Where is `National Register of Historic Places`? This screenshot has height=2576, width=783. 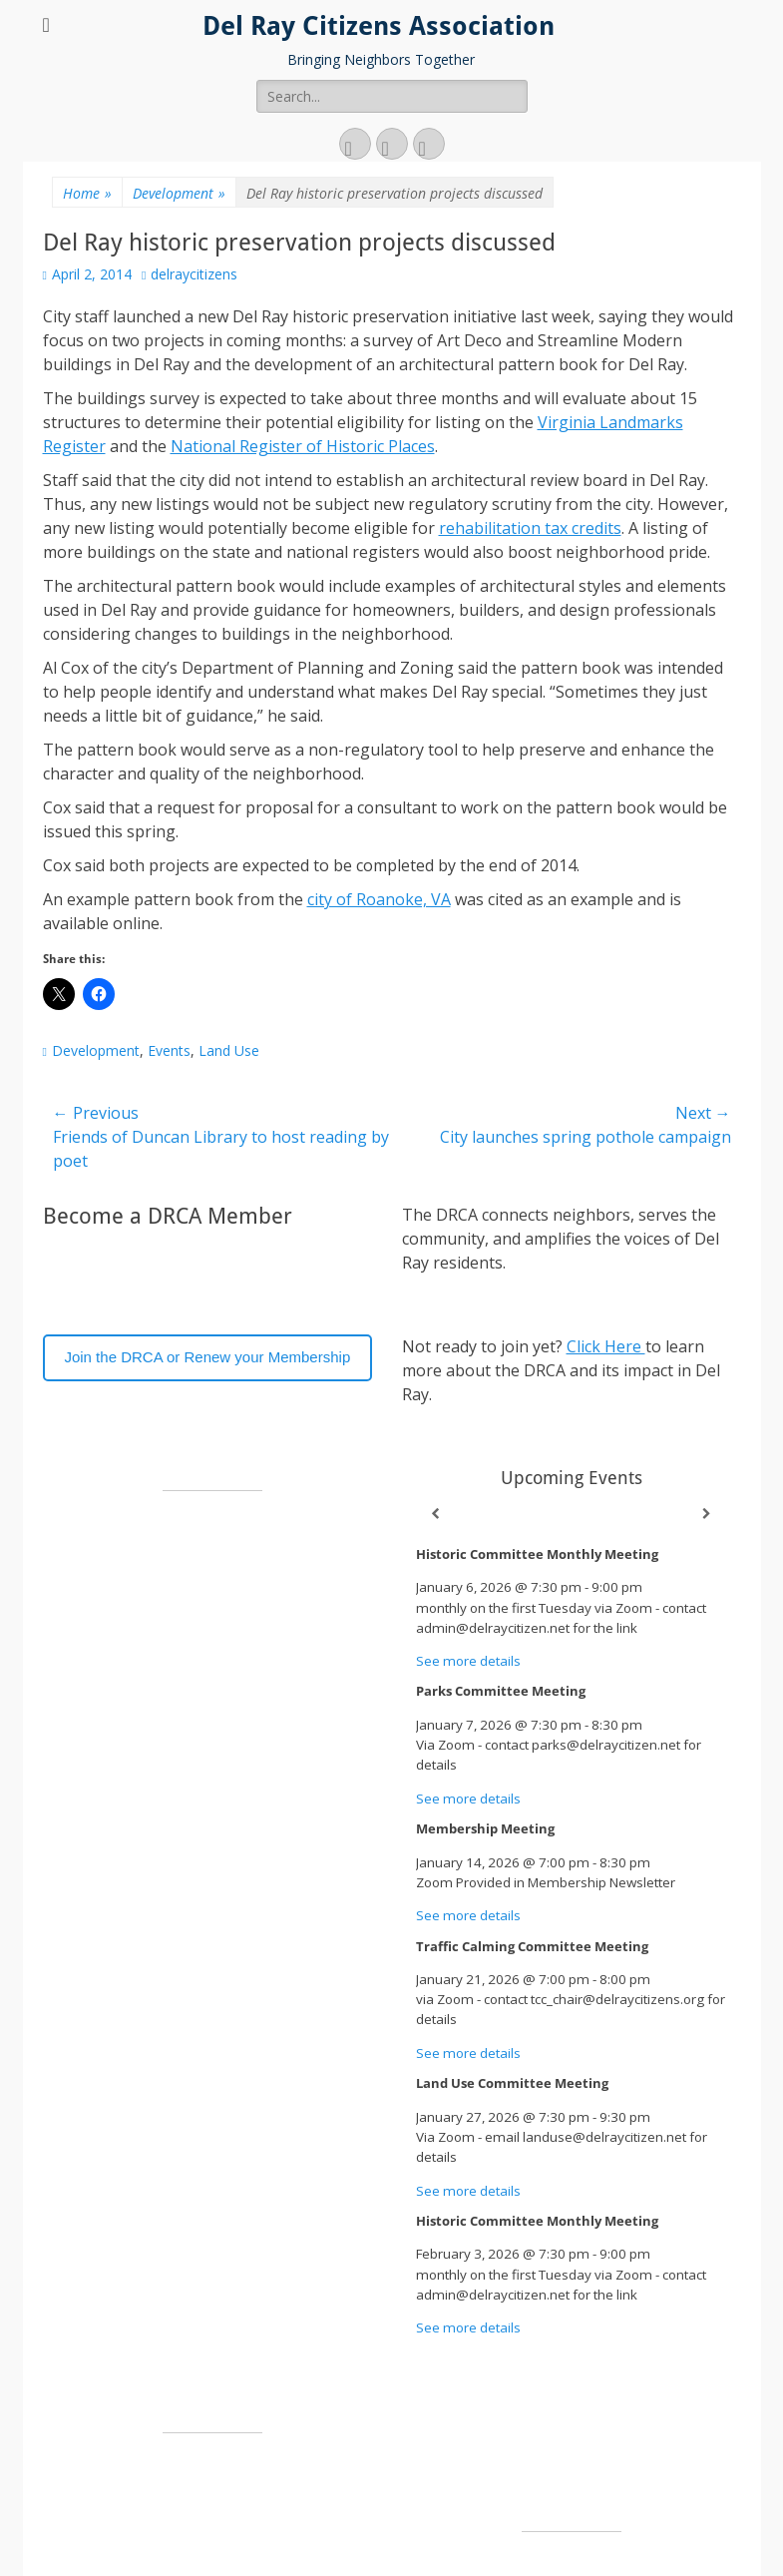 National Register of Historic Places is located at coordinates (303, 446).